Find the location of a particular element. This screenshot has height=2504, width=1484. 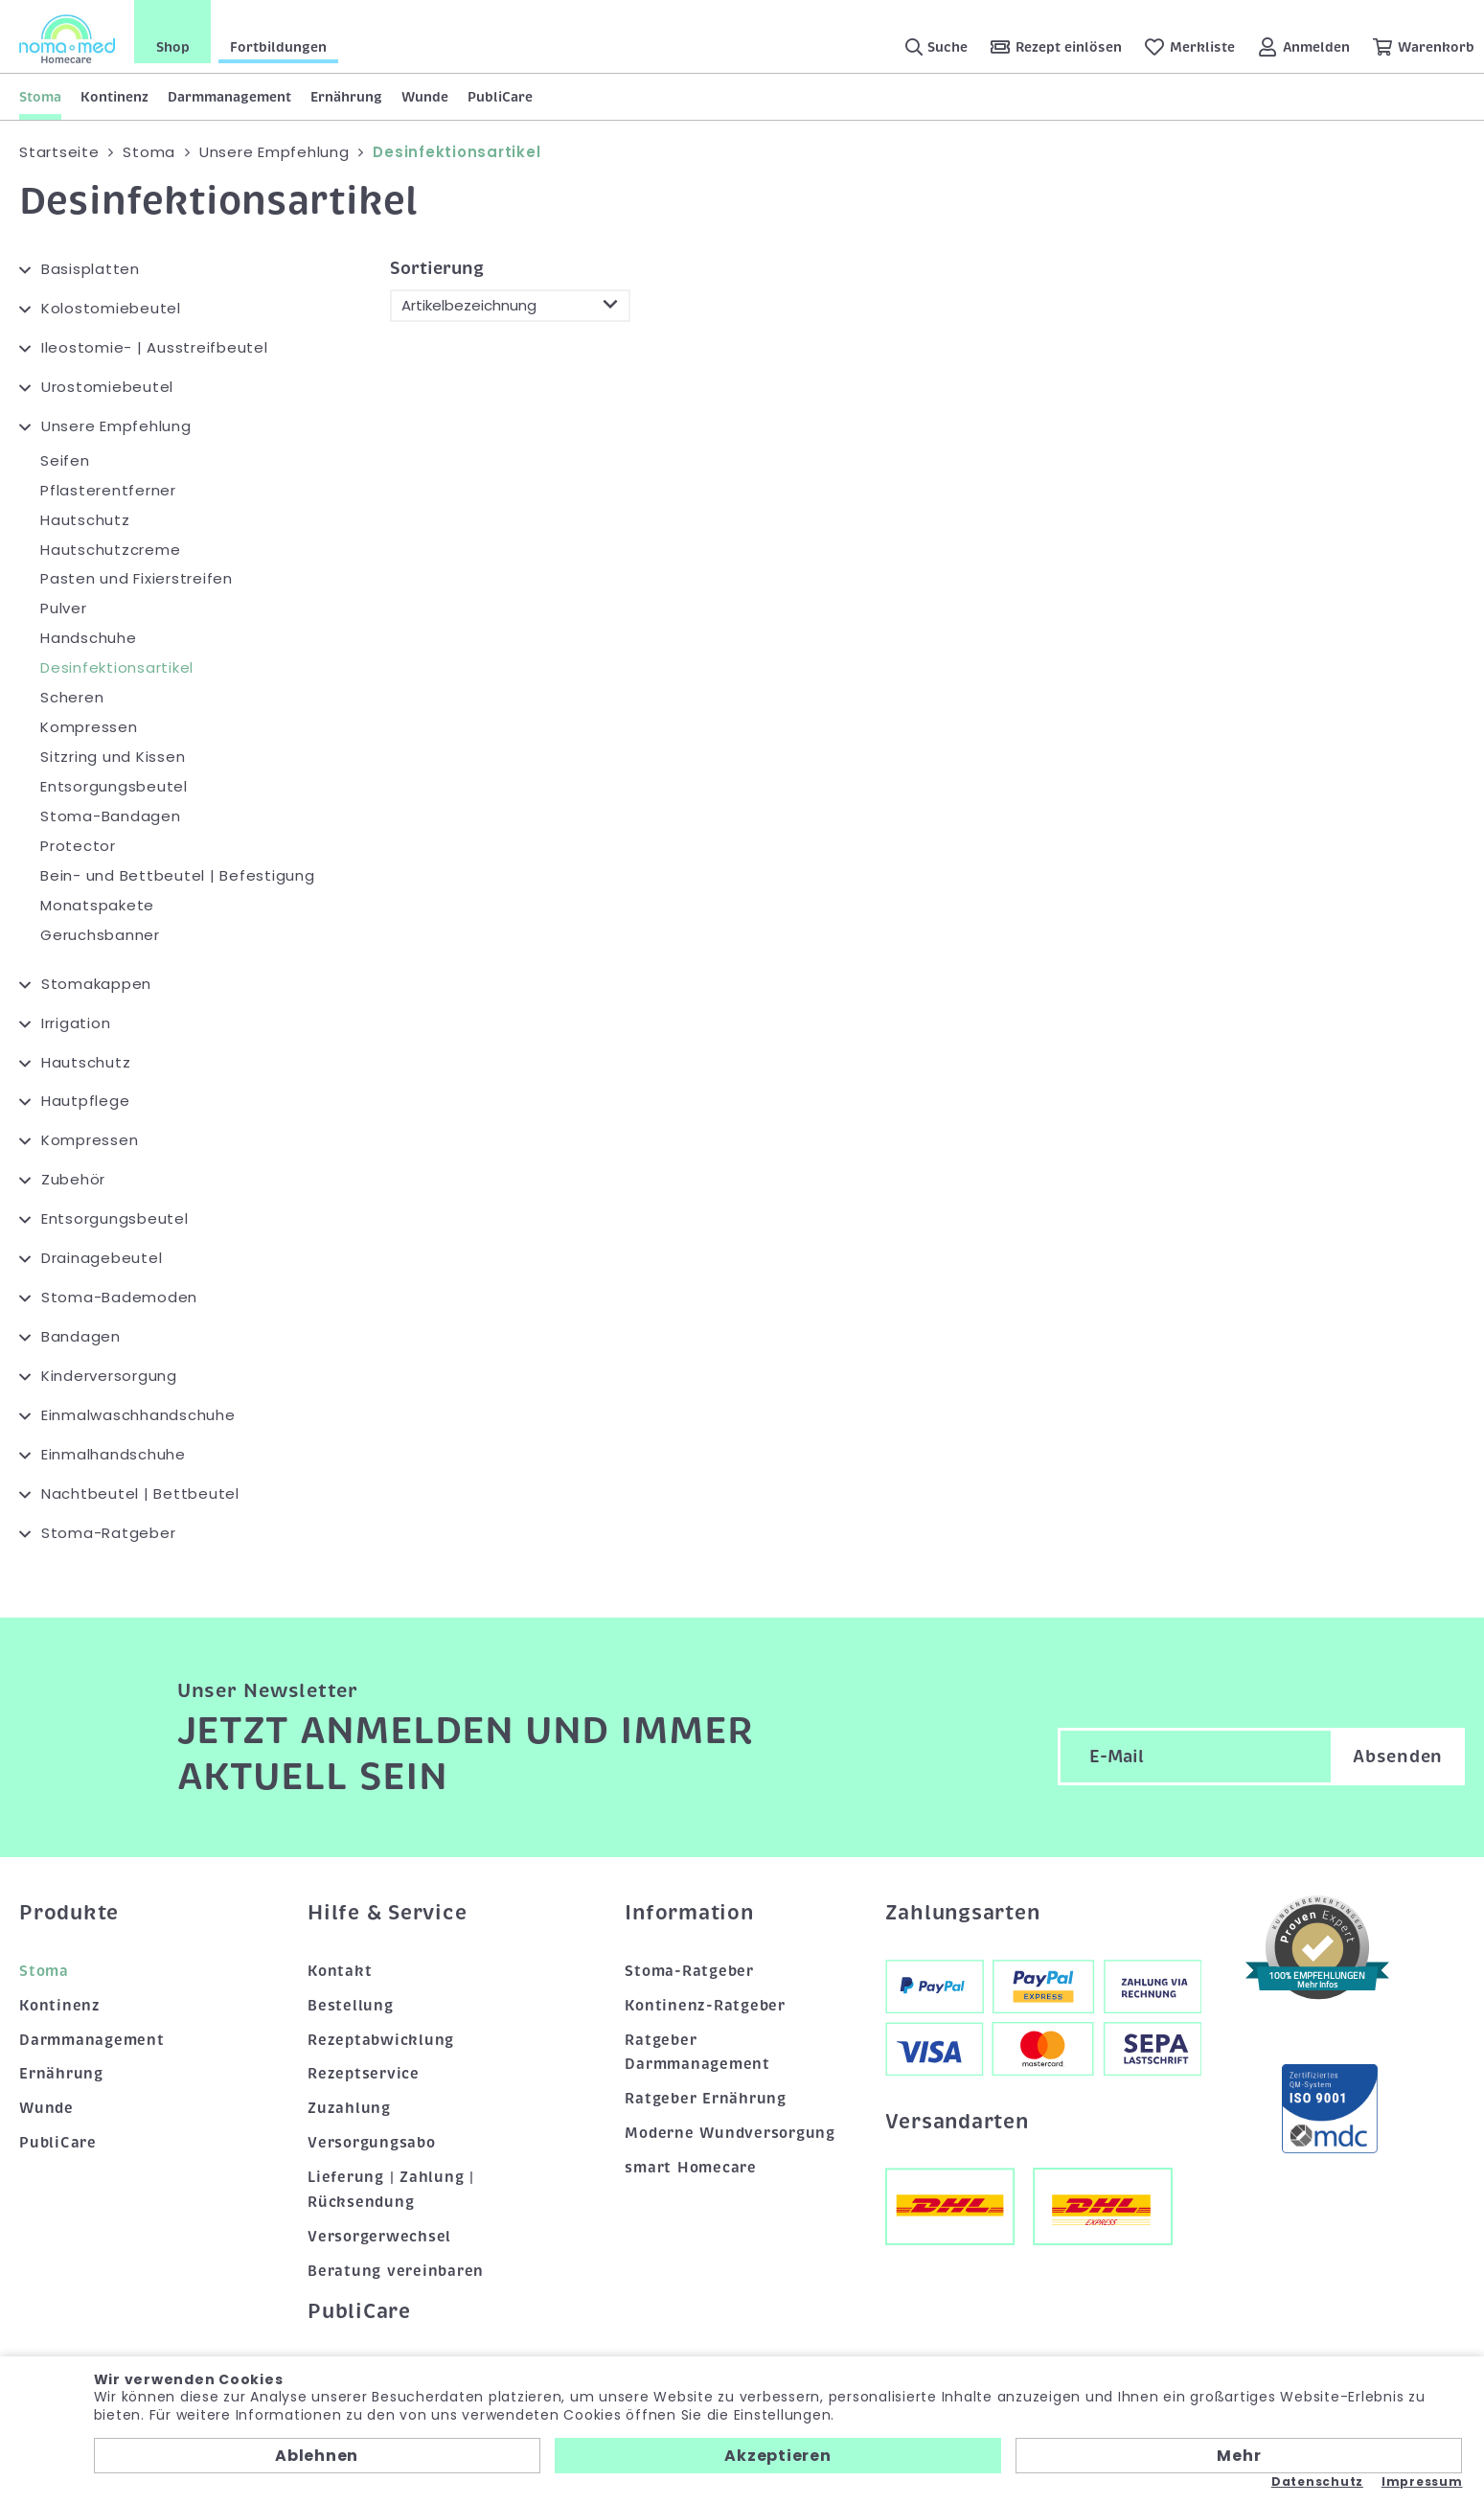

Wunde is located at coordinates (424, 96).